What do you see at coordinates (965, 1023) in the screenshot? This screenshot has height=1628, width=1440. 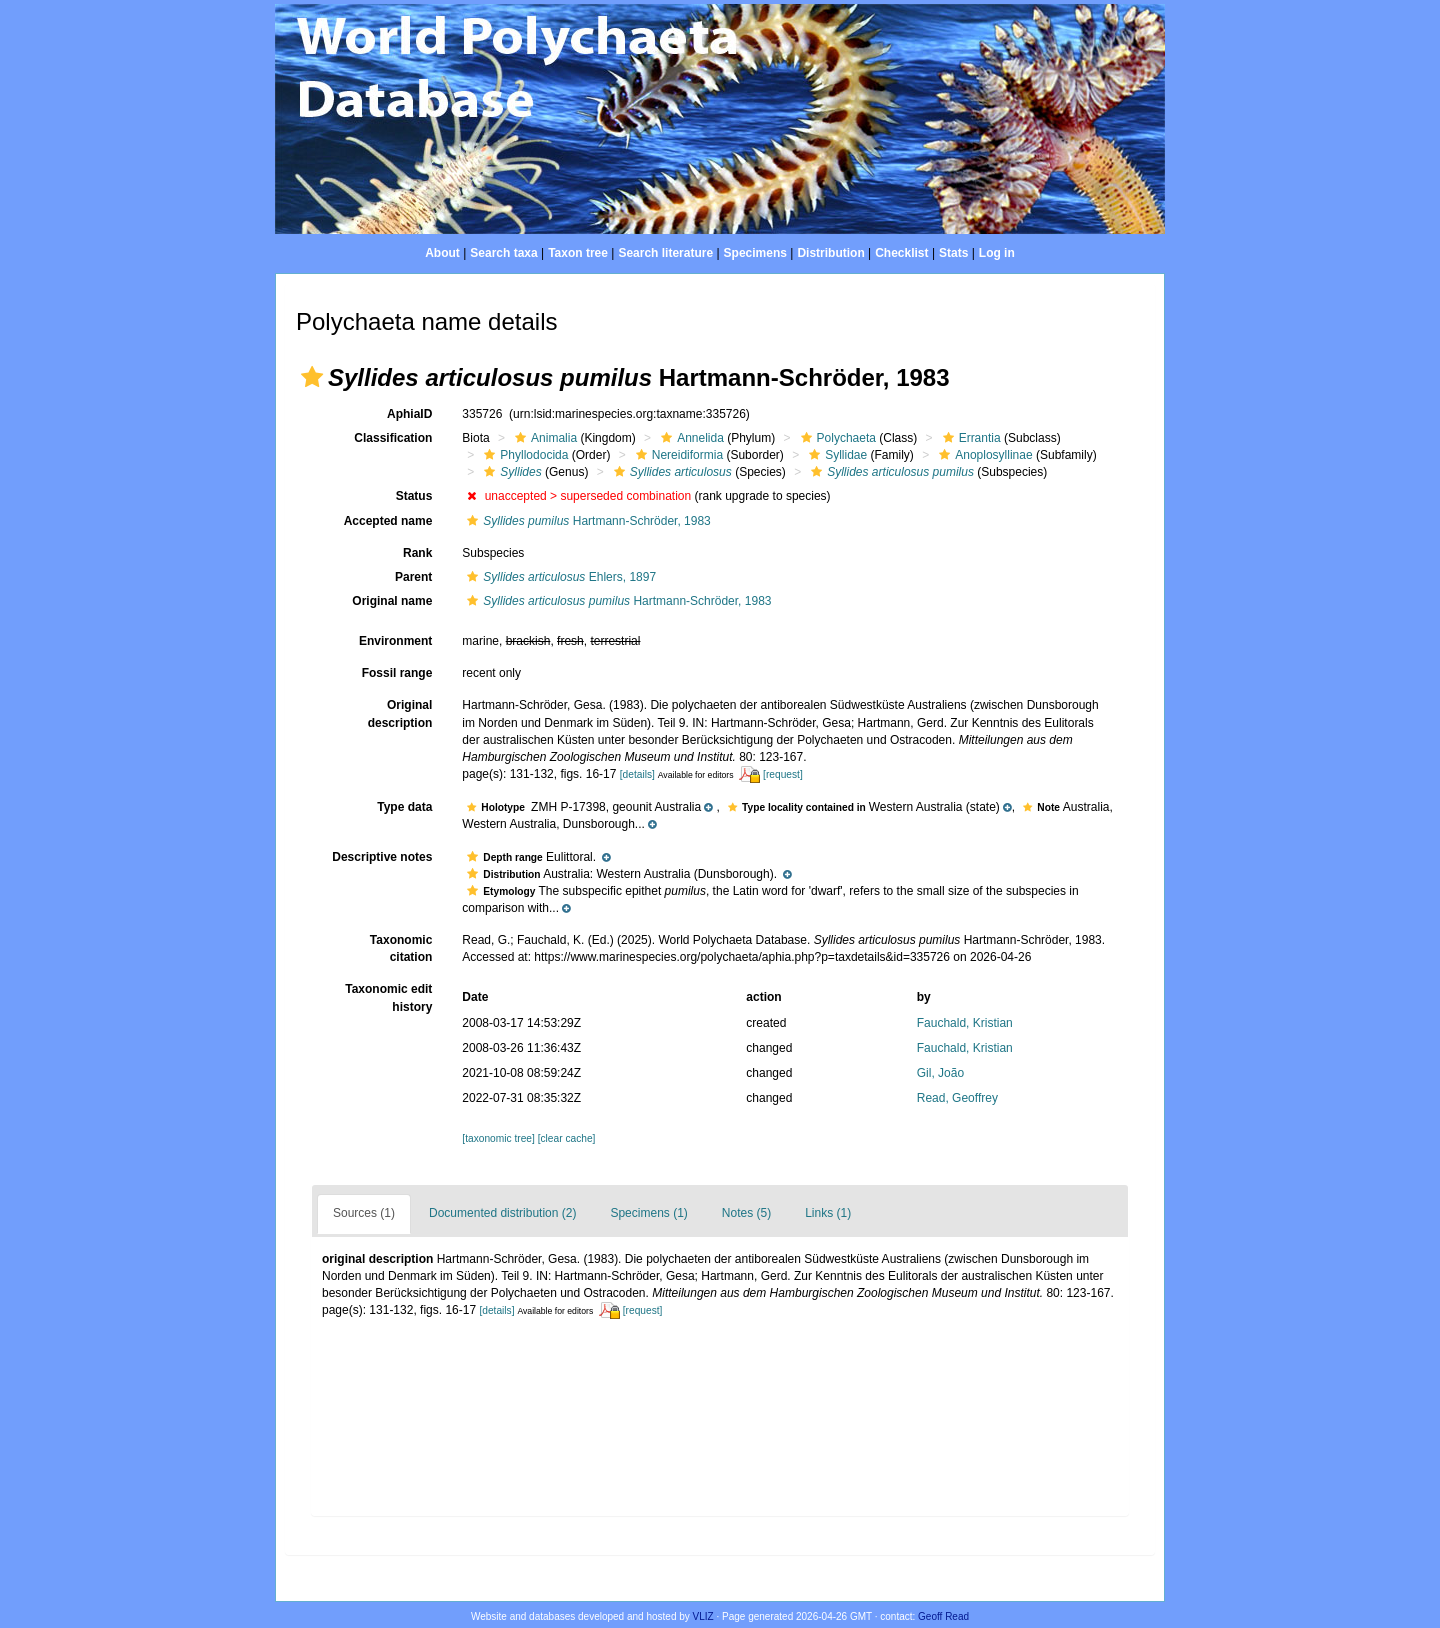 I see `Fauchald, Kristian` at bounding box center [965, 1023].